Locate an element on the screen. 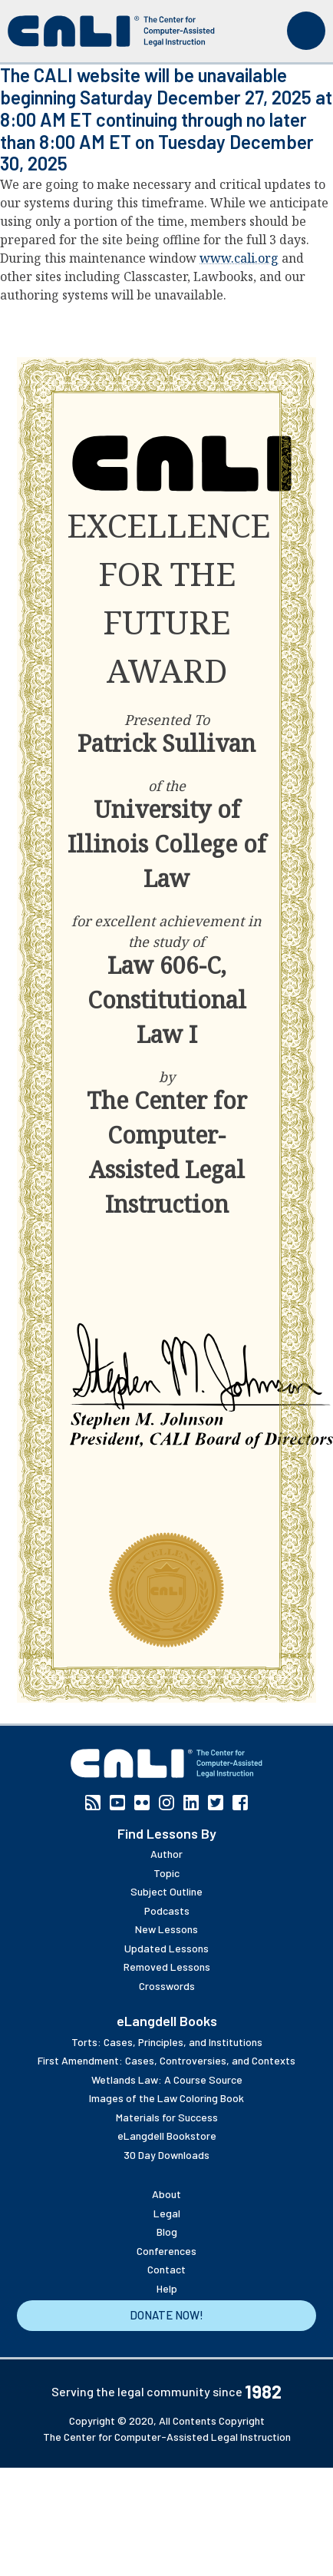 Image resolution: width=333 pixels, height=2576 pixels. First Amendment: Cases, Controversies, and Contexts is located at coordinates (166, 2060).